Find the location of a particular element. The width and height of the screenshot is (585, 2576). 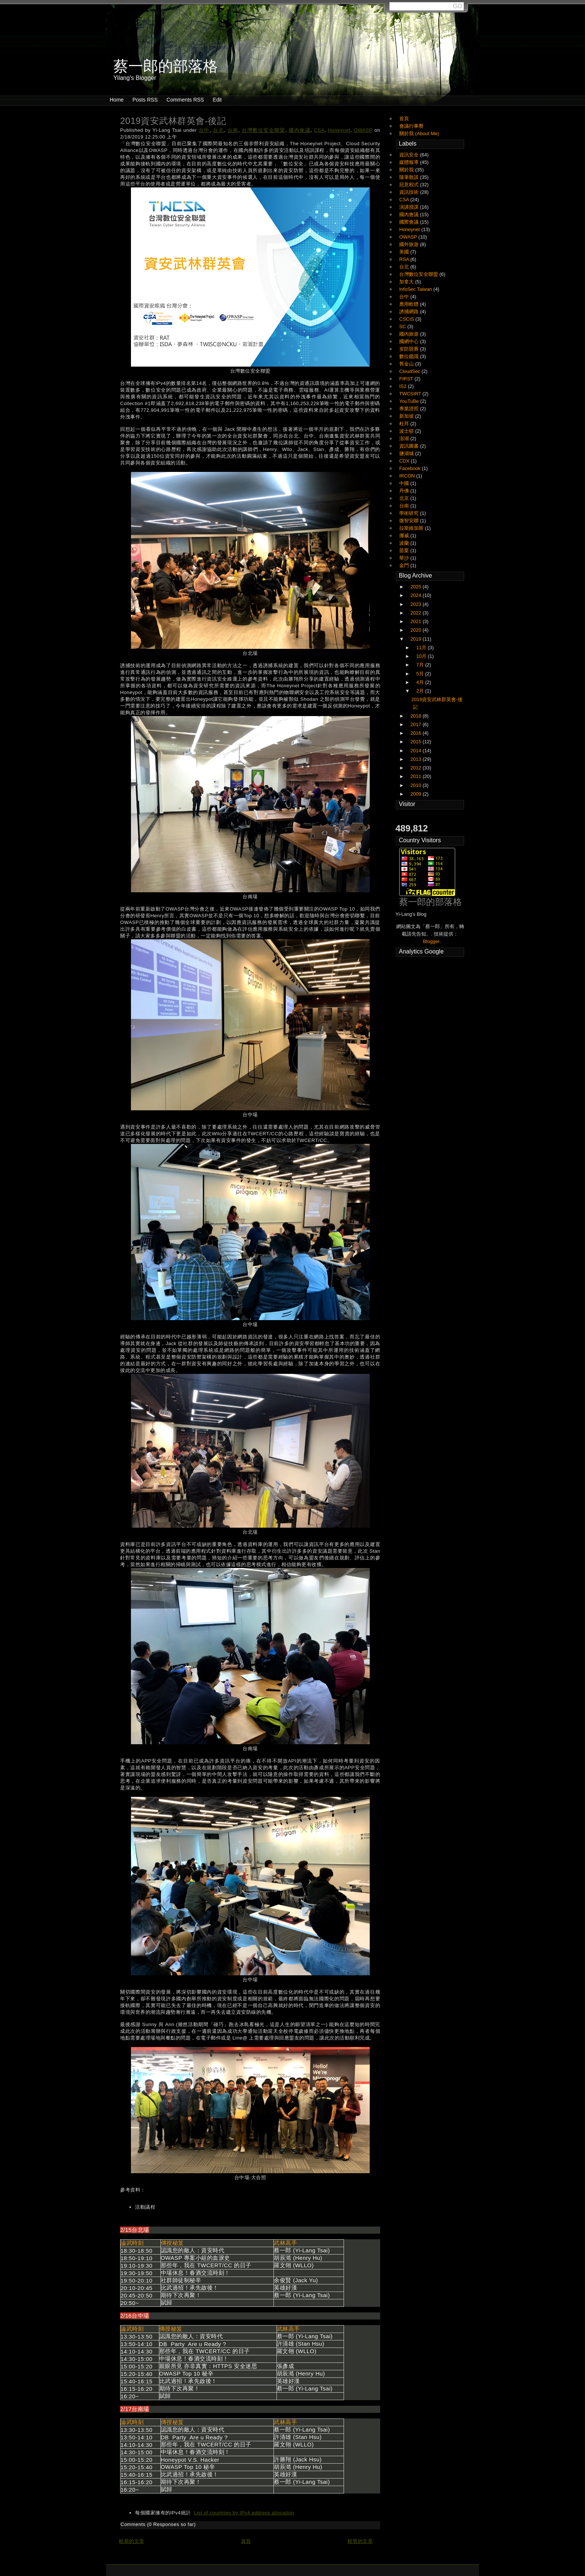

北京 is located at coordinates (404, 498).